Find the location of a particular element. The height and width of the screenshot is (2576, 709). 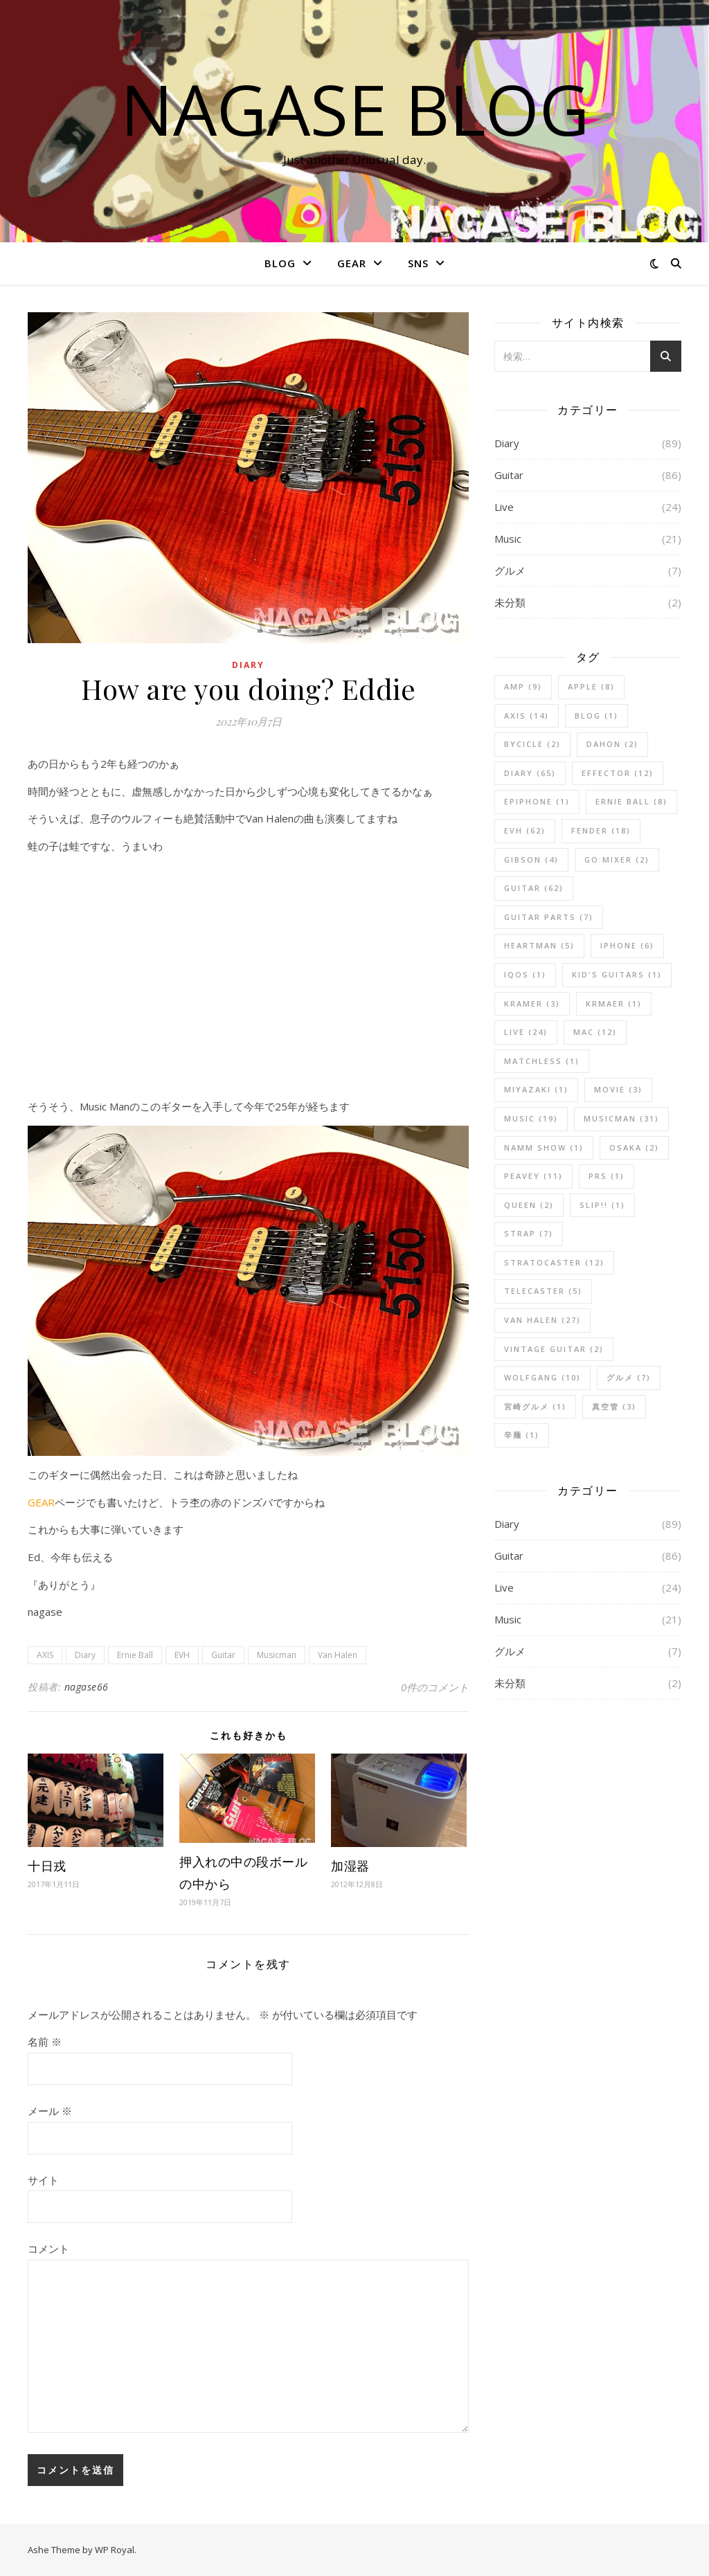

未分類 is located at coordinates (510, 602).